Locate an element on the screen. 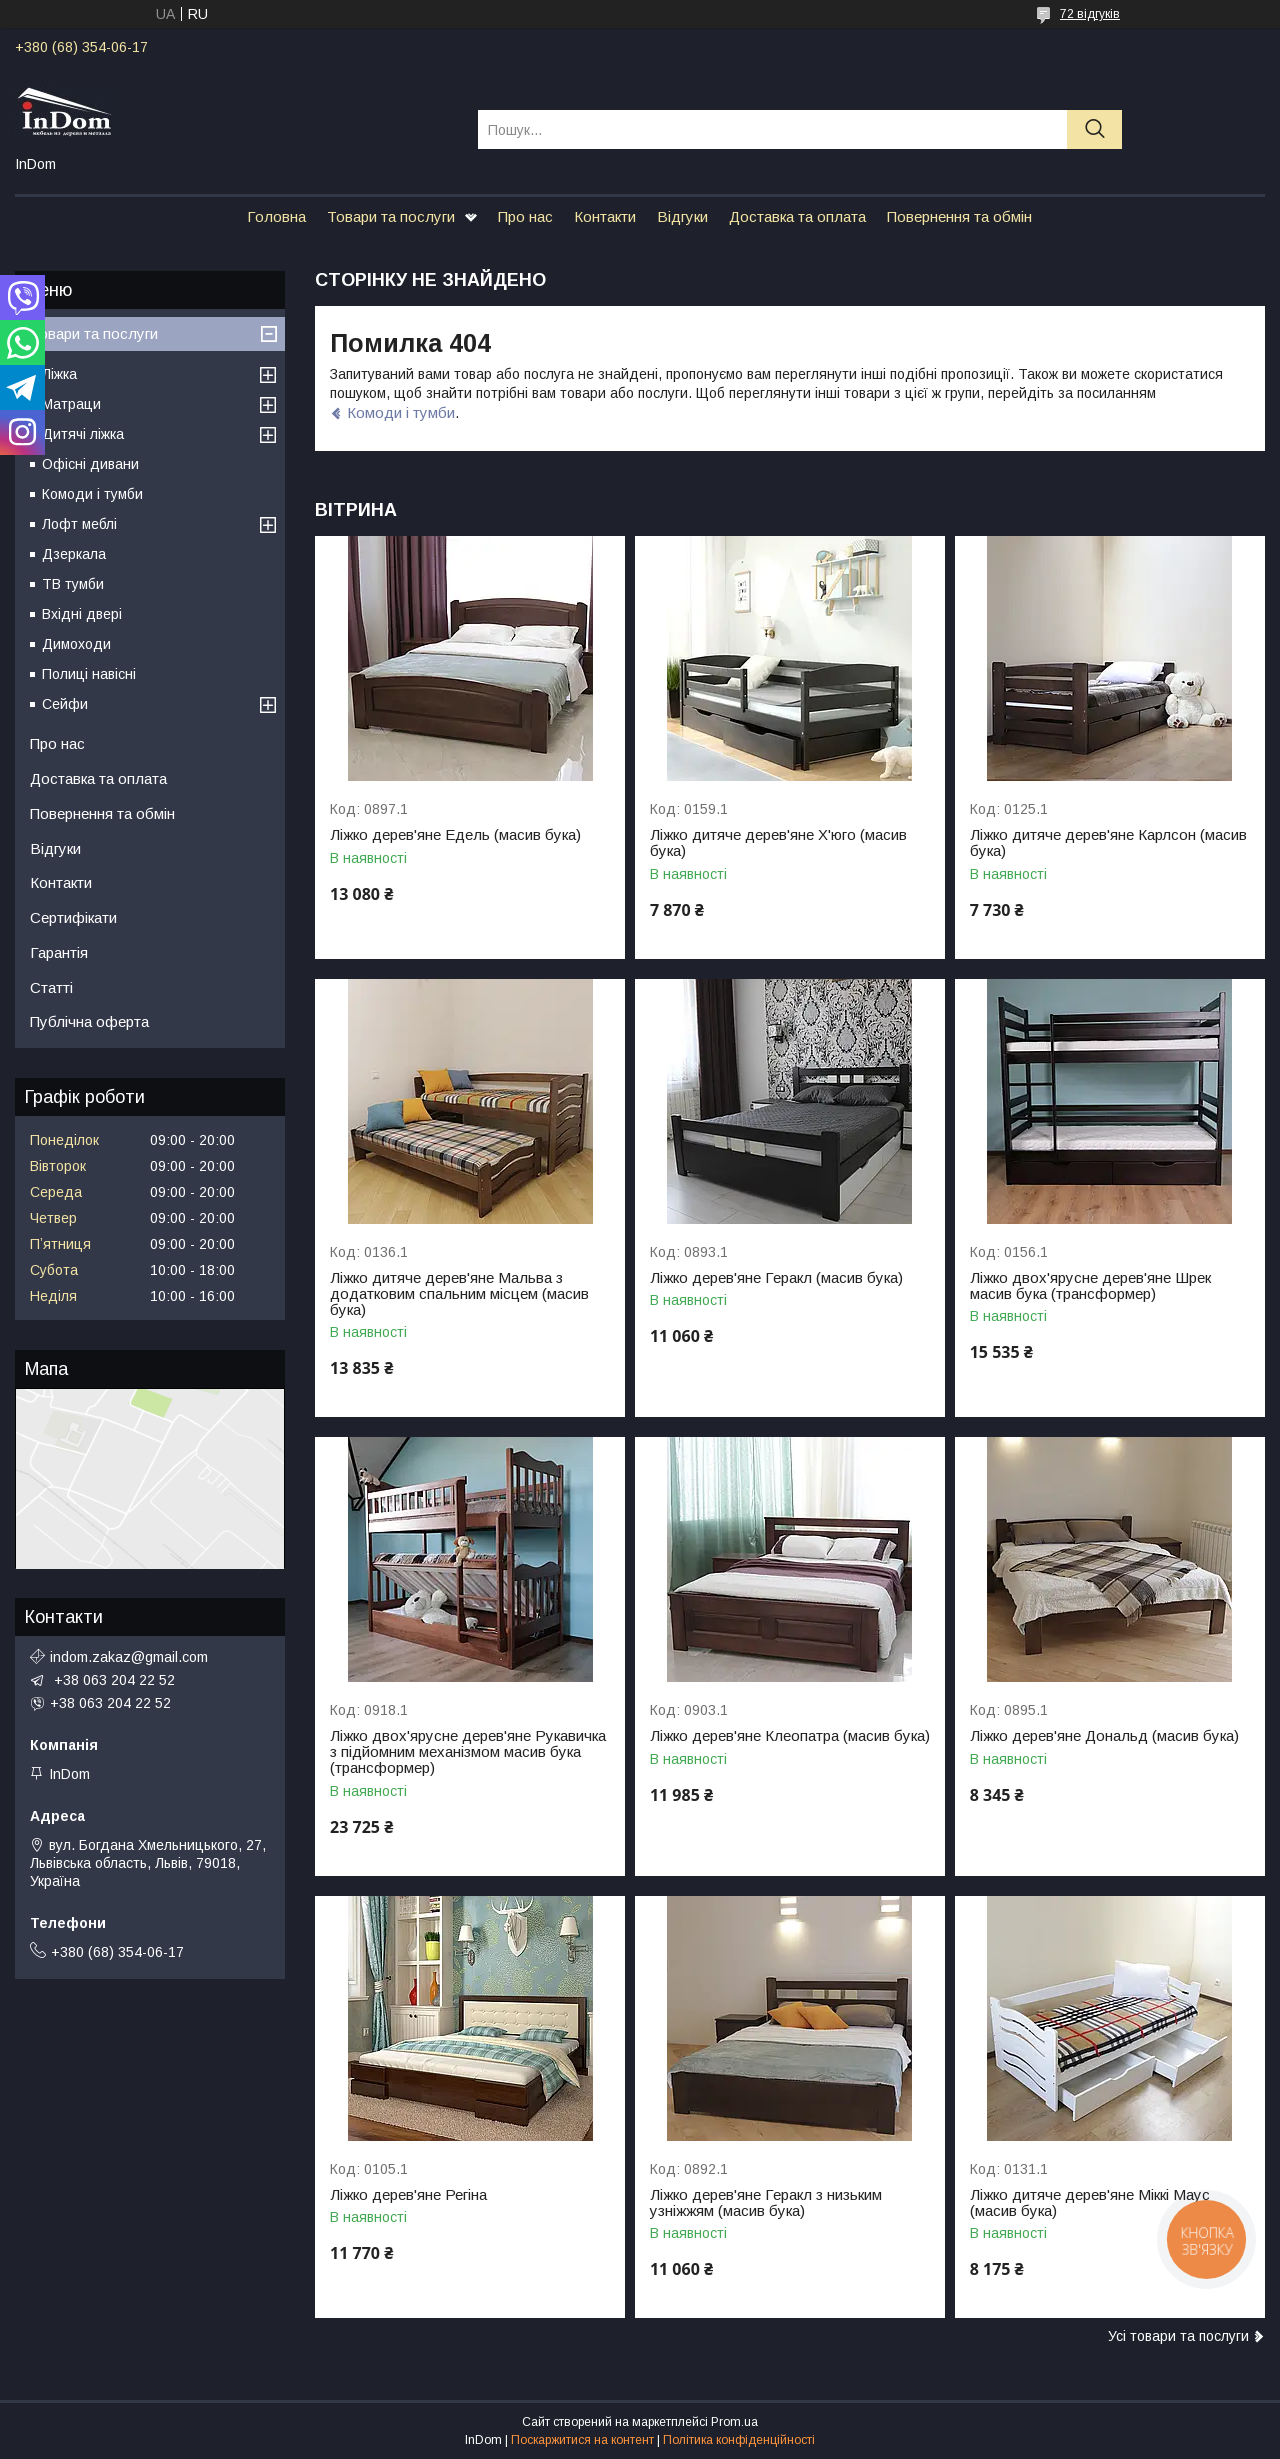  Ліжко дитяче дерев'яне Мальва з додатковим спальним місцем (масив бука) is located at coordinates (459, 1294).